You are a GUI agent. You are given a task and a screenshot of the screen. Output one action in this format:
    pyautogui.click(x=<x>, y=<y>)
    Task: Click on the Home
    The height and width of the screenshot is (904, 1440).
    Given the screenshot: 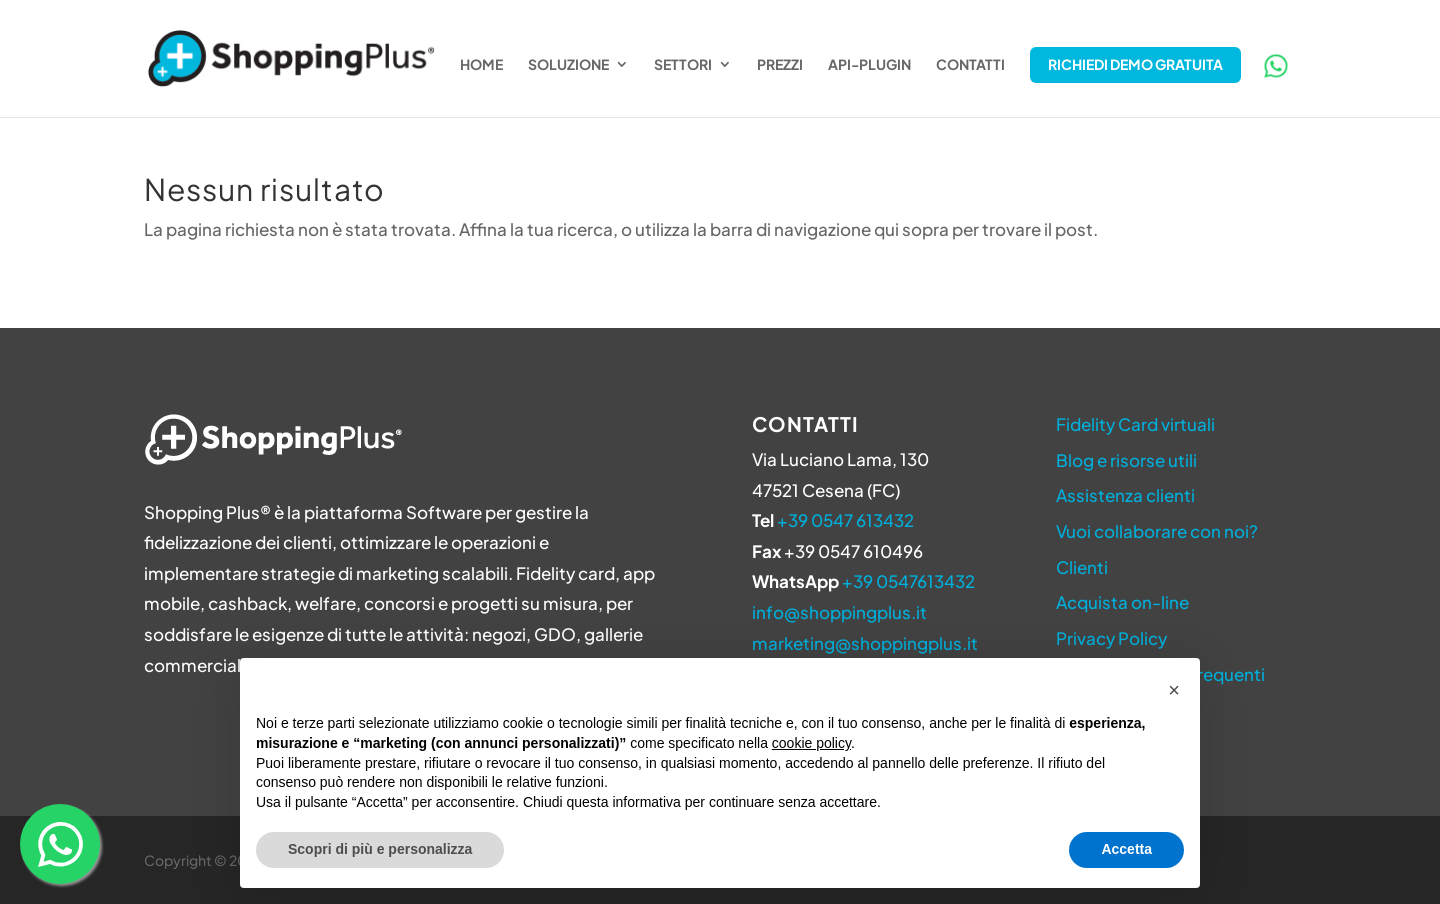 What is the action you would take?
    pyautogui.click(x=481, y=65)
    